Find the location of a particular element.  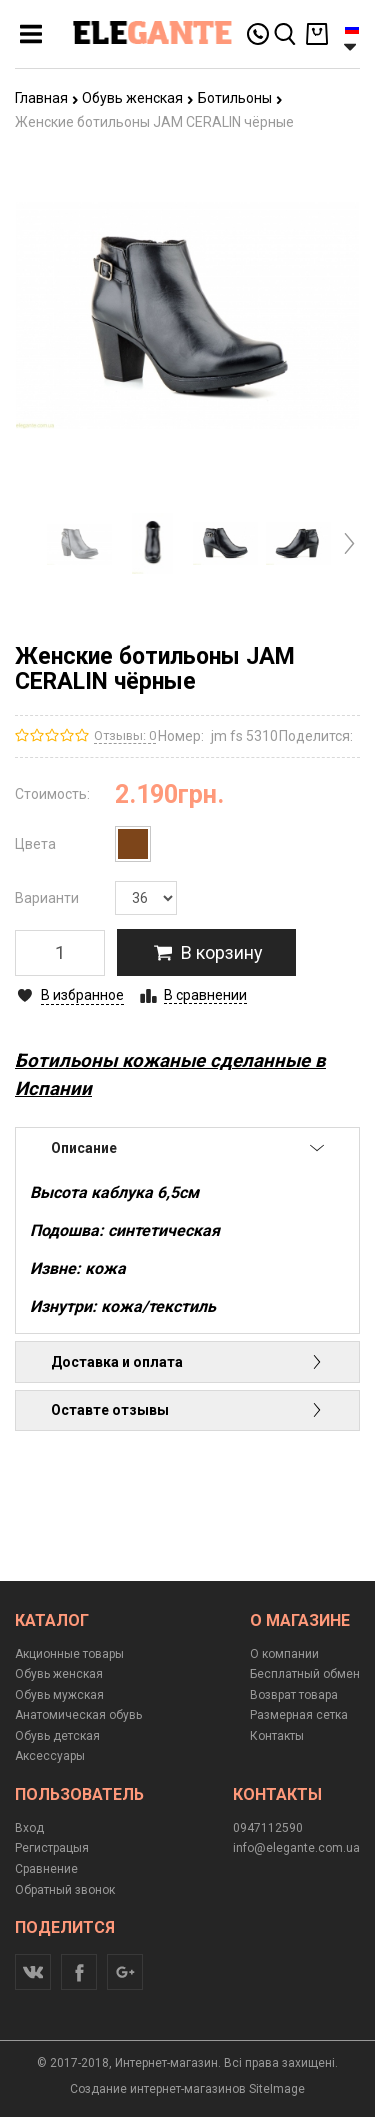

Главная is located at coordinates (47, 98).